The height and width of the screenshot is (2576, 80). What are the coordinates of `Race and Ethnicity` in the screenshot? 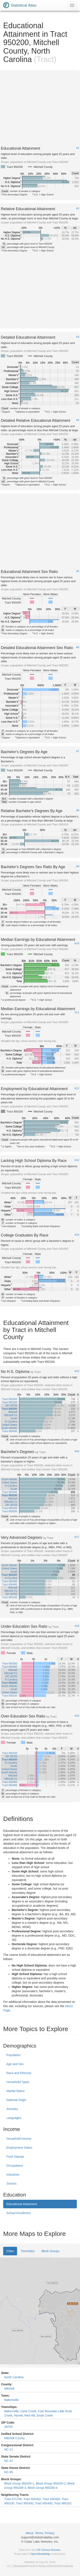 It's located at (18, 2073).